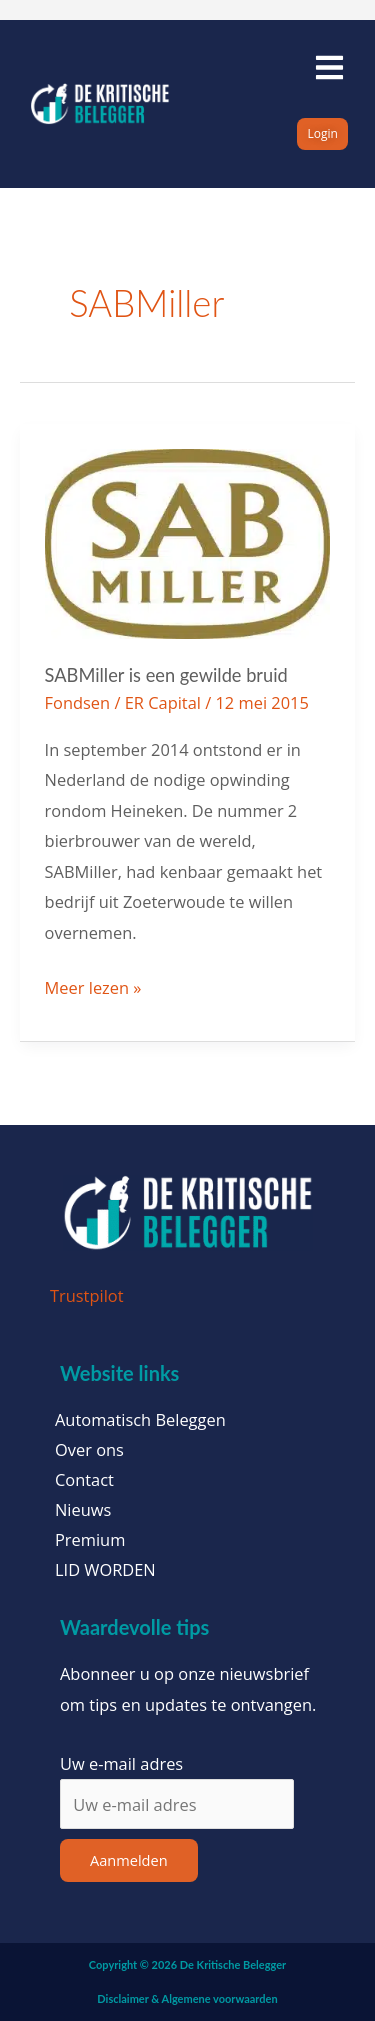 The image size is (375, 2021). I want to click on Over ons, so click(89, 1450).